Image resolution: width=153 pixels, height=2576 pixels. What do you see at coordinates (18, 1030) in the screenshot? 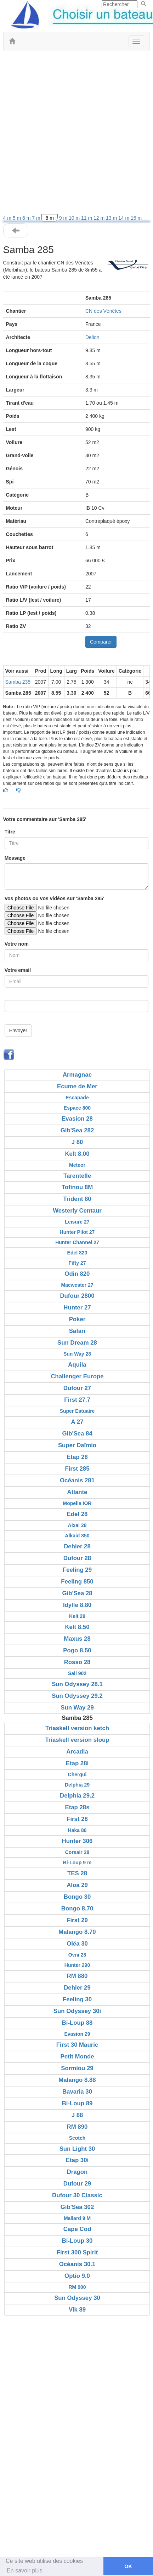
I see `Envoyer` at bounding box center [18, 1030].